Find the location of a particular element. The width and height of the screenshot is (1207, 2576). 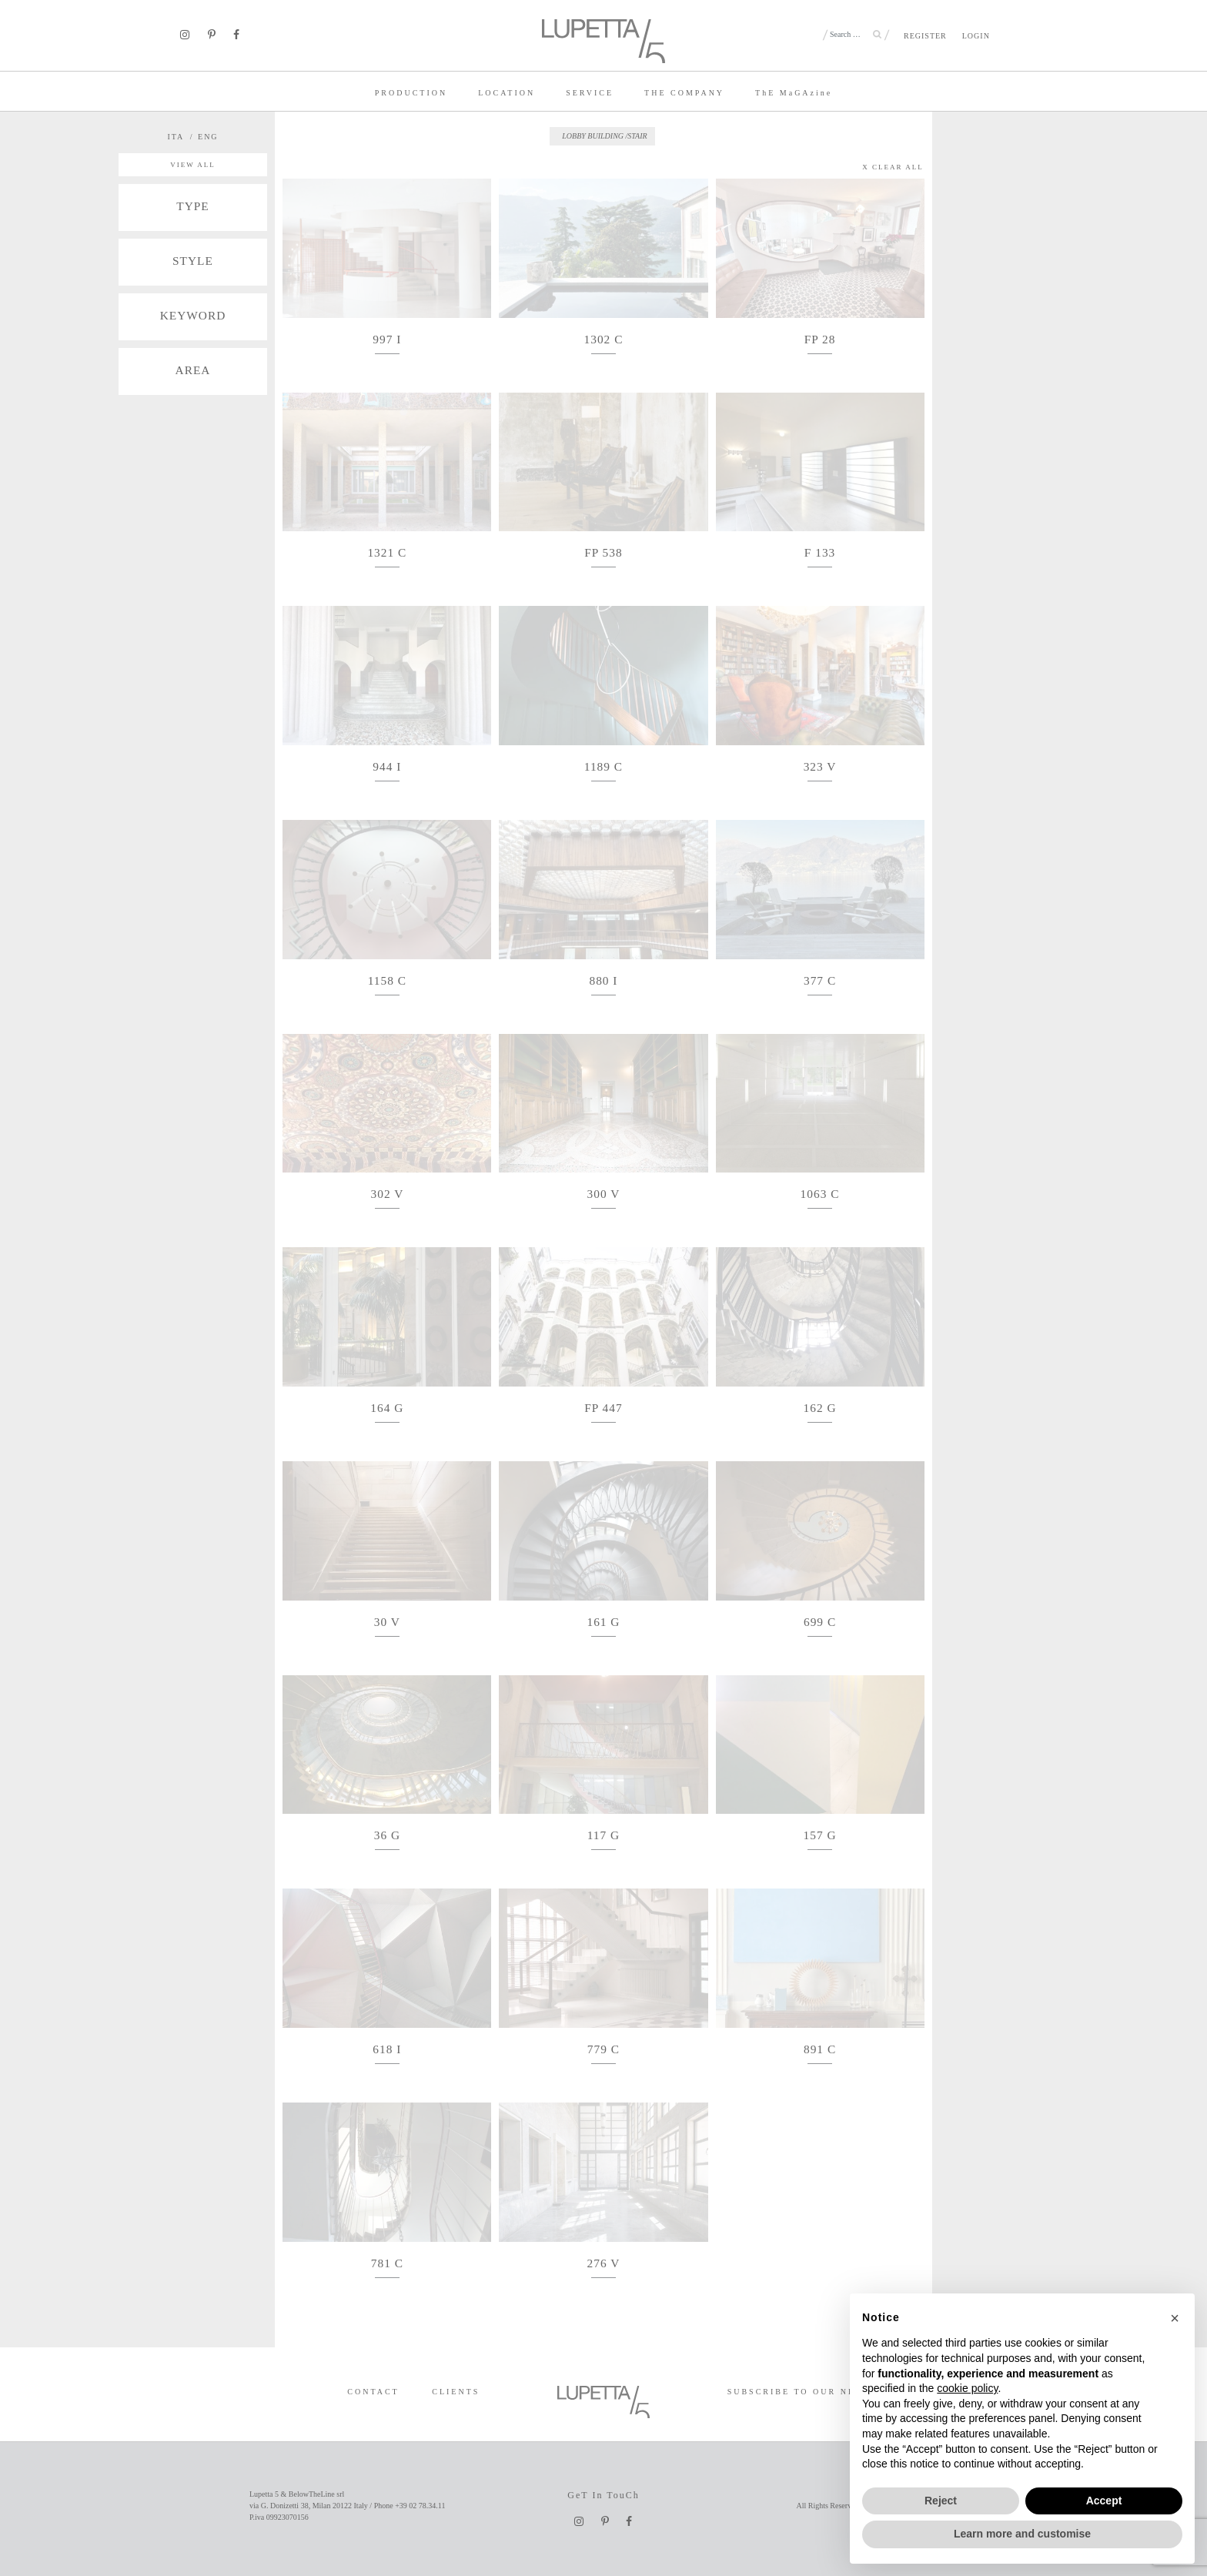

LOCATION is located at coordinates (506, 93).